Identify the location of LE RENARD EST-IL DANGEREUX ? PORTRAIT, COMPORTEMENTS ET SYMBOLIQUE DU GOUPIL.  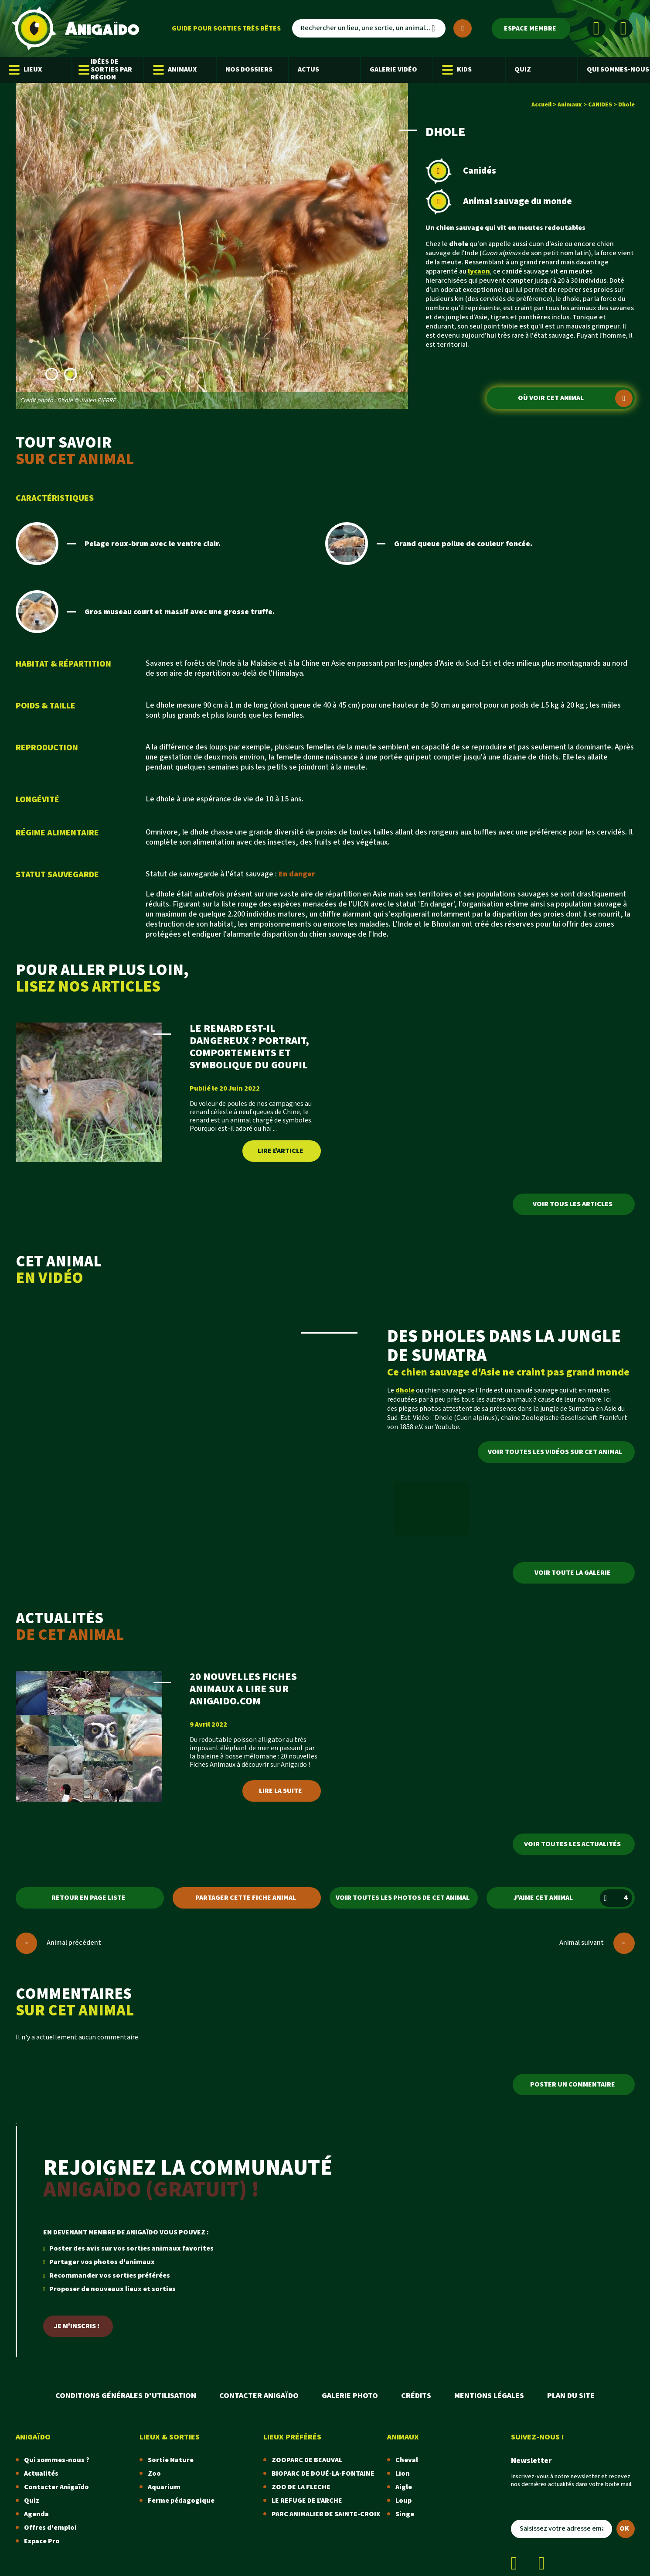
(249, 1047).